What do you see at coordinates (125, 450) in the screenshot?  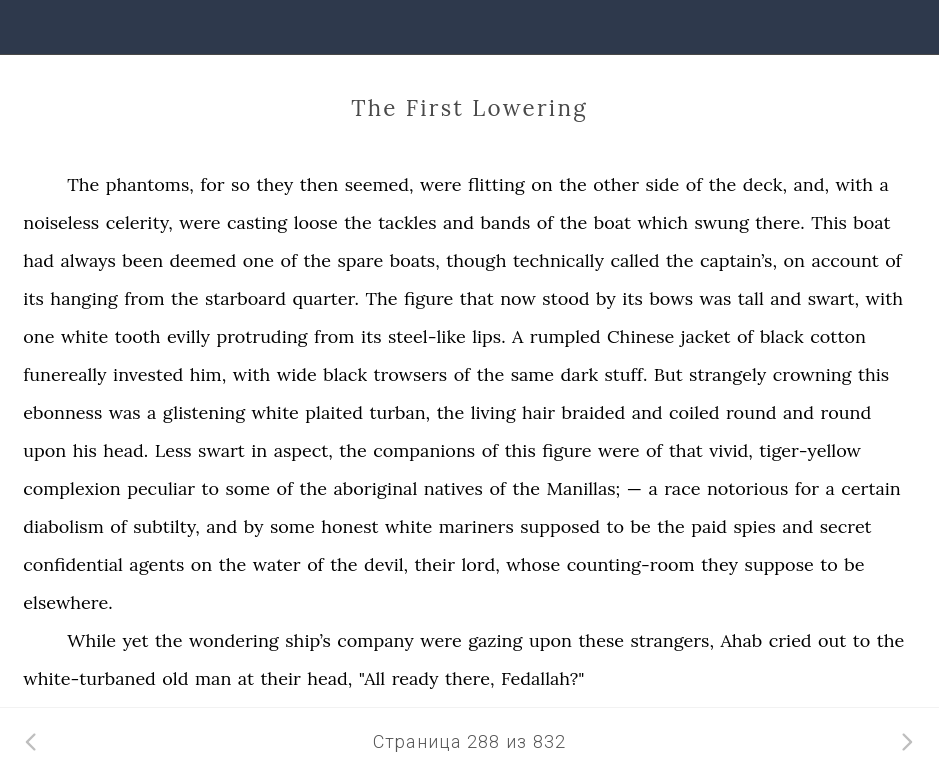 I see `head.` at bounding box center [125, 450].